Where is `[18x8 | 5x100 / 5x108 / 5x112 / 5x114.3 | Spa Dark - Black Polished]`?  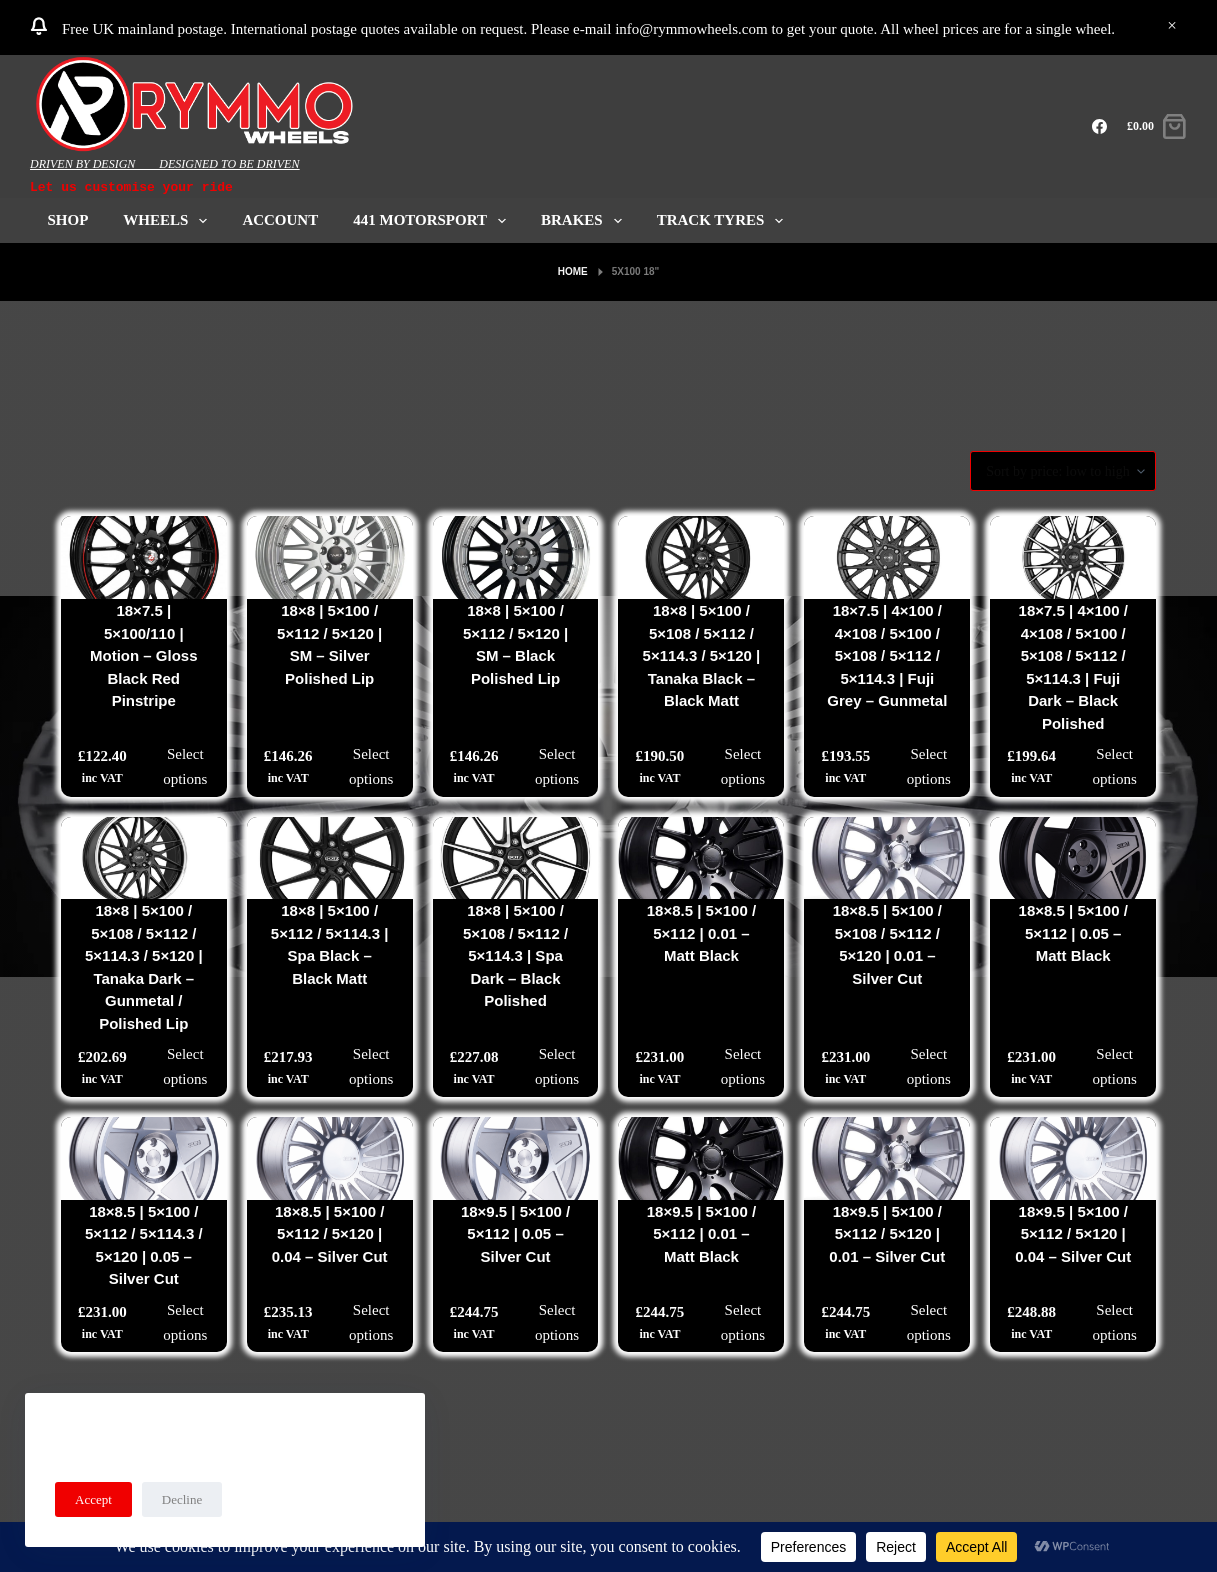 [18x8 | 5x100 / 5x108 / 5x112 / 5x114.3 | Spa Dark - Black Polished] is located at coordinates (516, 858).